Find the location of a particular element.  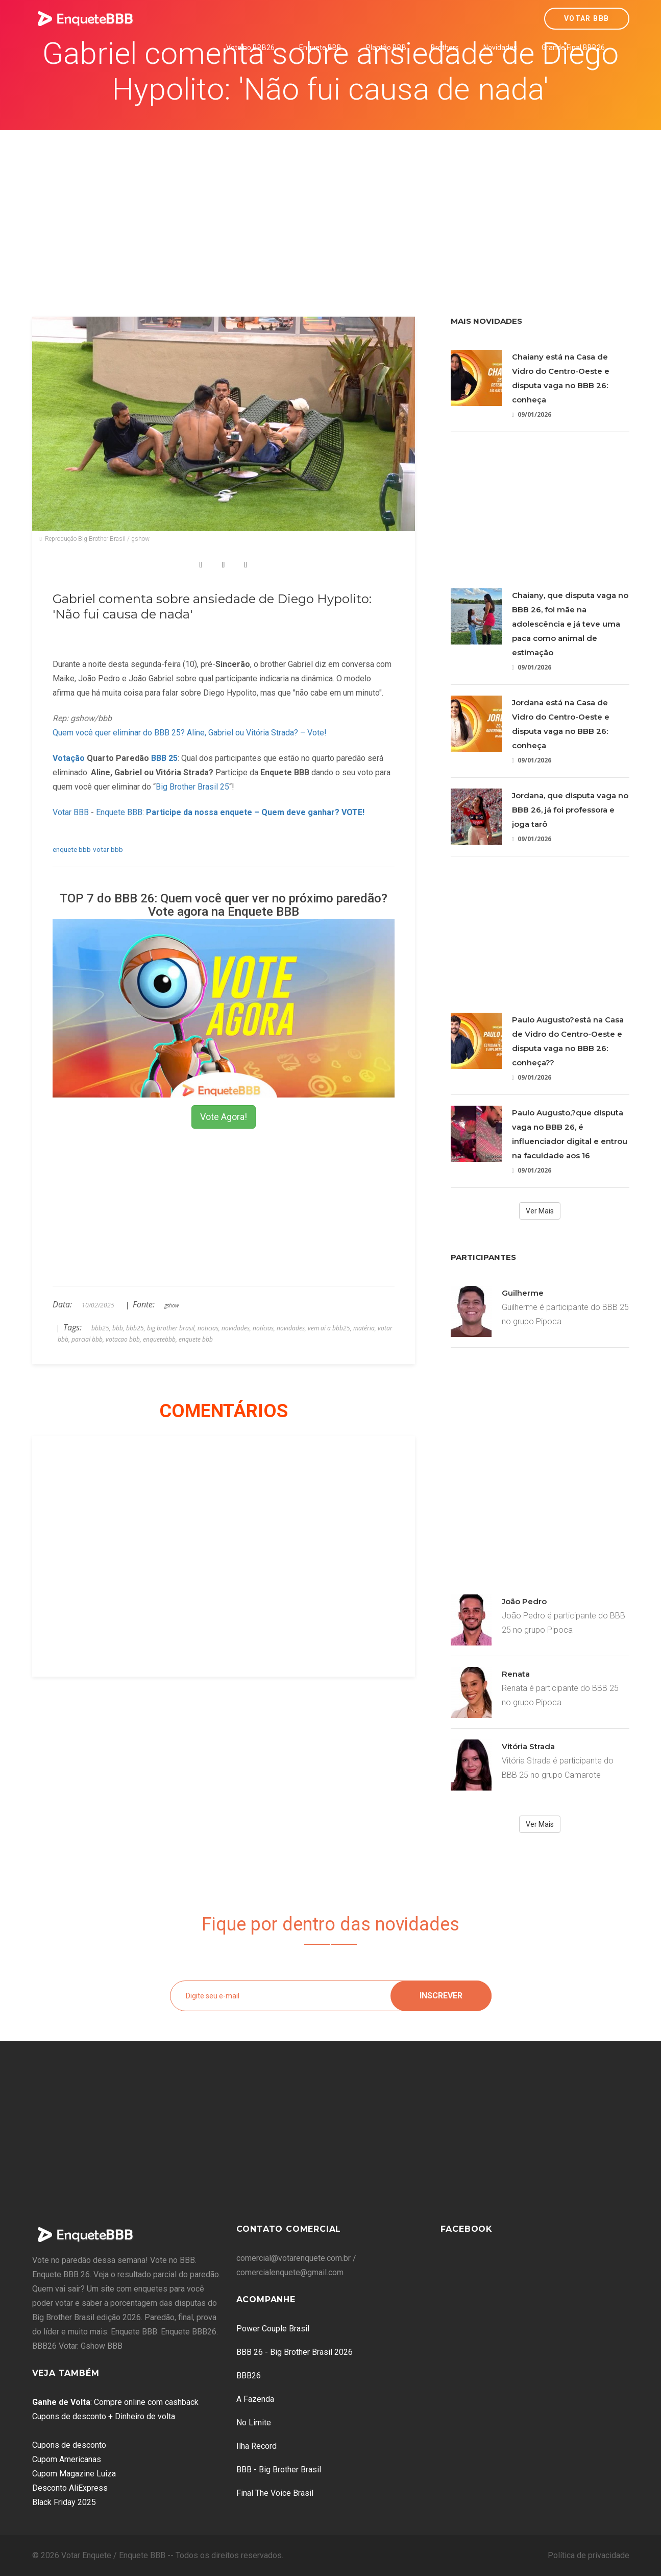

Desconto AliExpress is located at coordinates (70, 2488).